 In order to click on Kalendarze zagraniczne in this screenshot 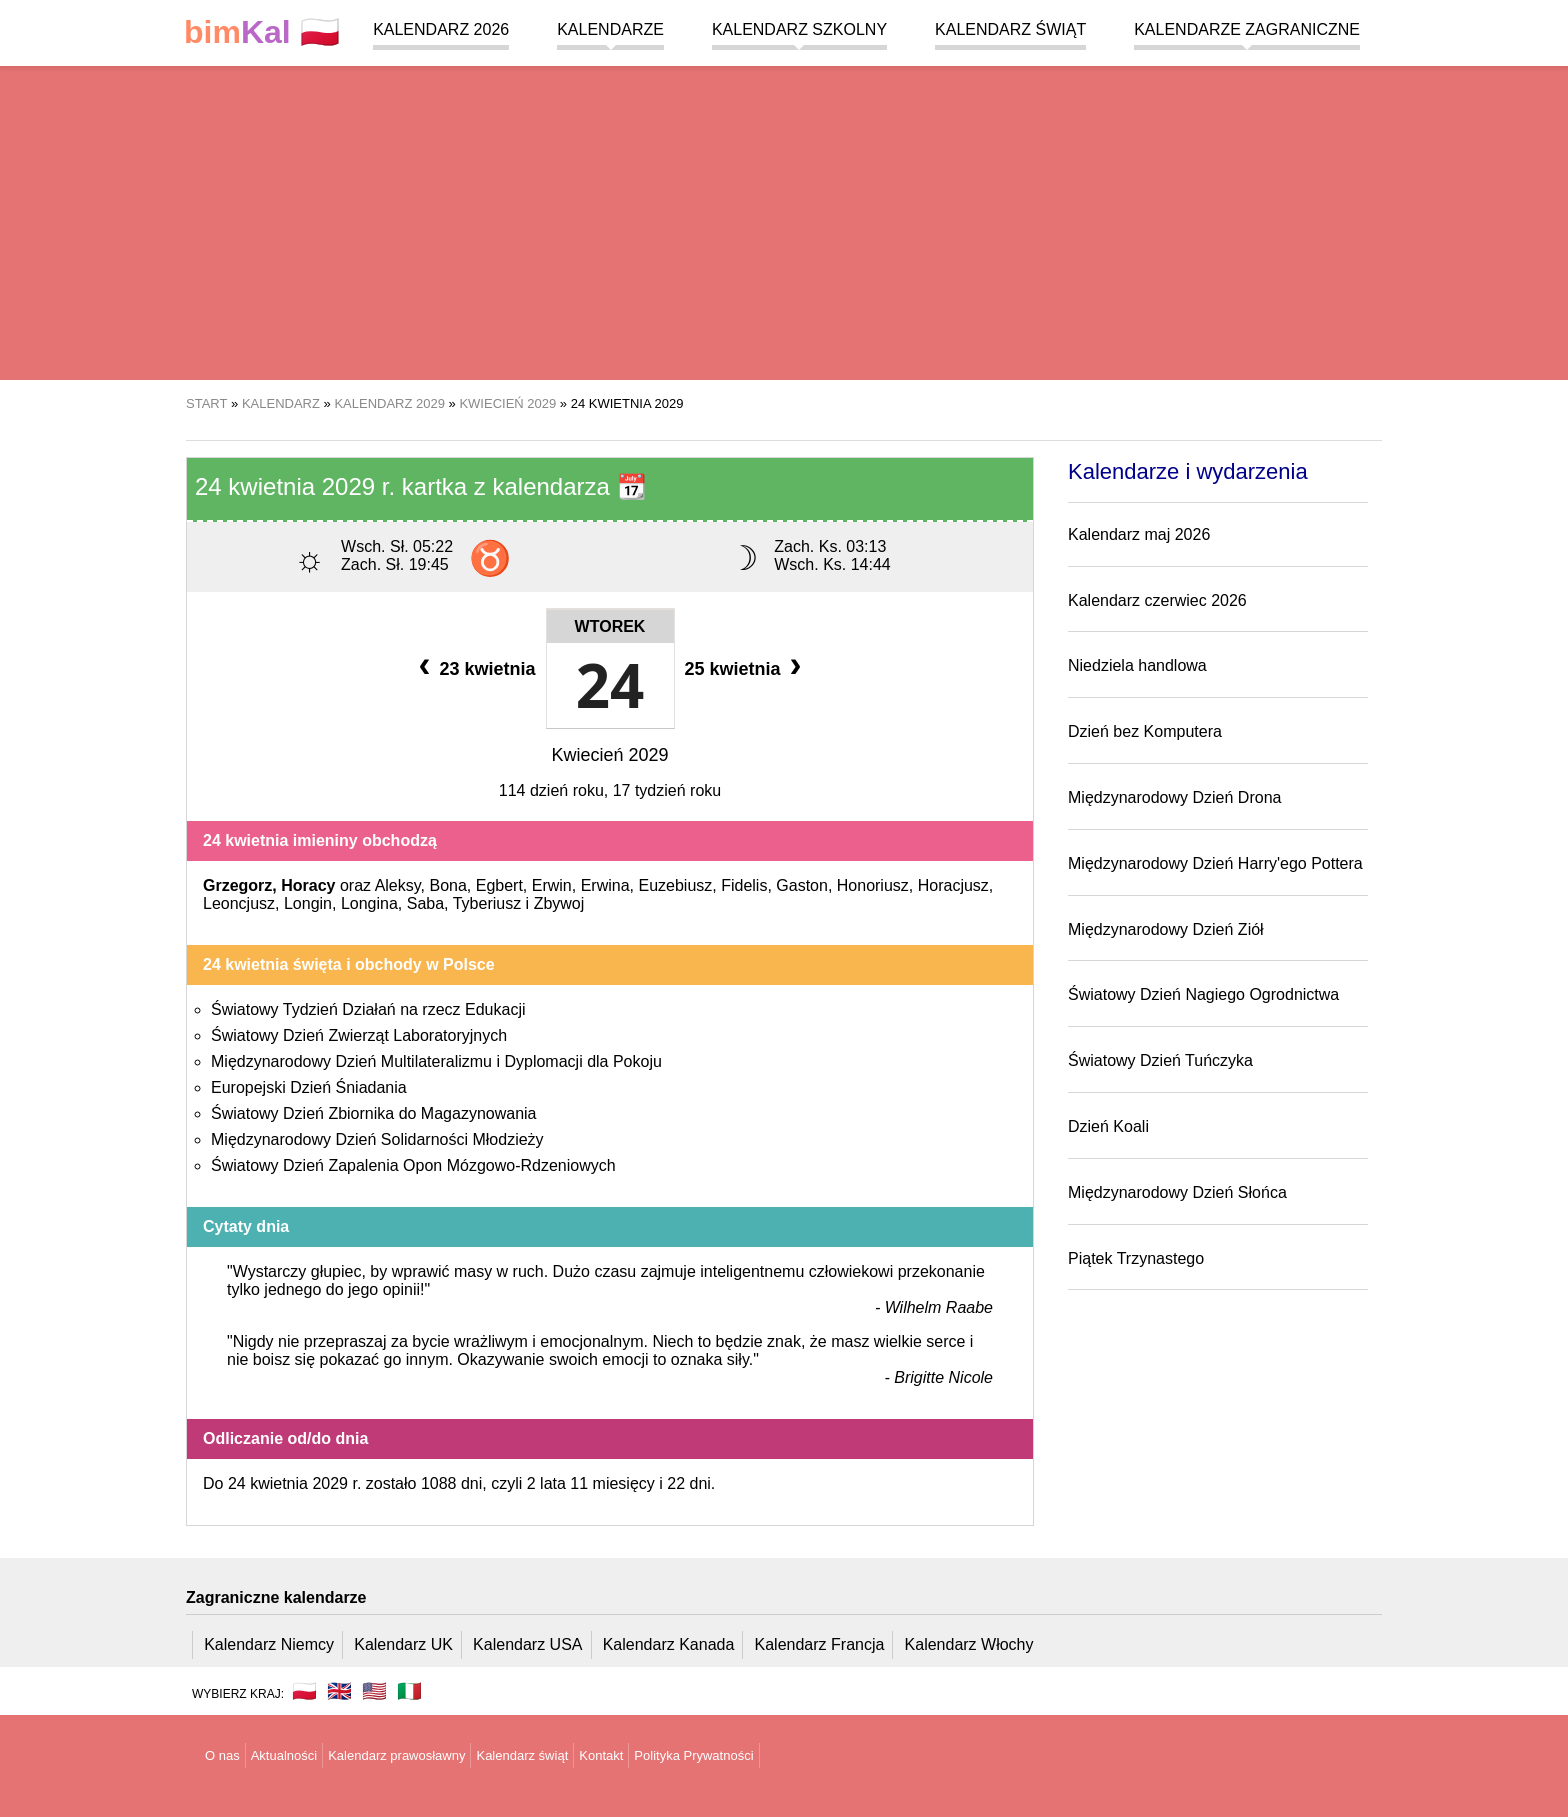, I will do `click(1247, 29)`.